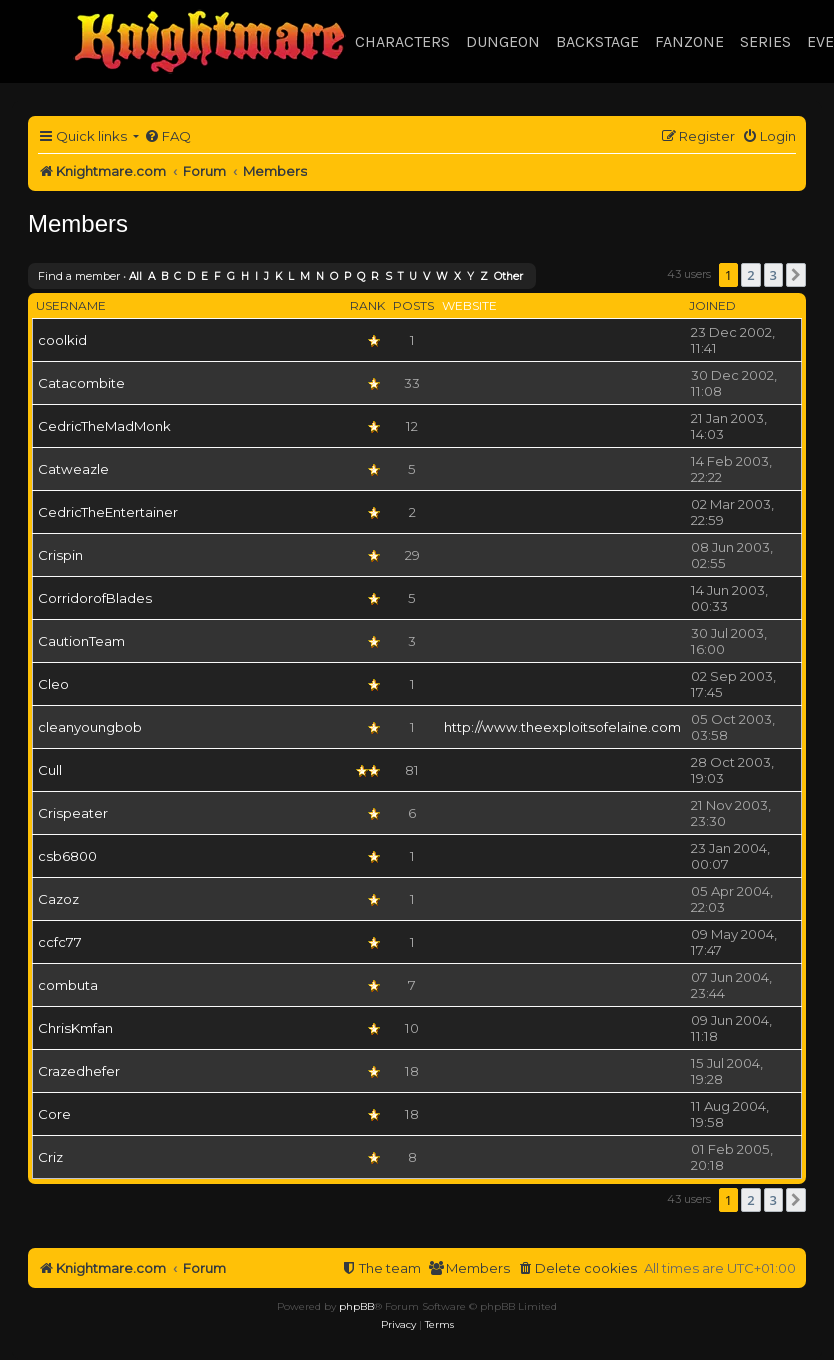  I want to click on [button], so click(796, 275).